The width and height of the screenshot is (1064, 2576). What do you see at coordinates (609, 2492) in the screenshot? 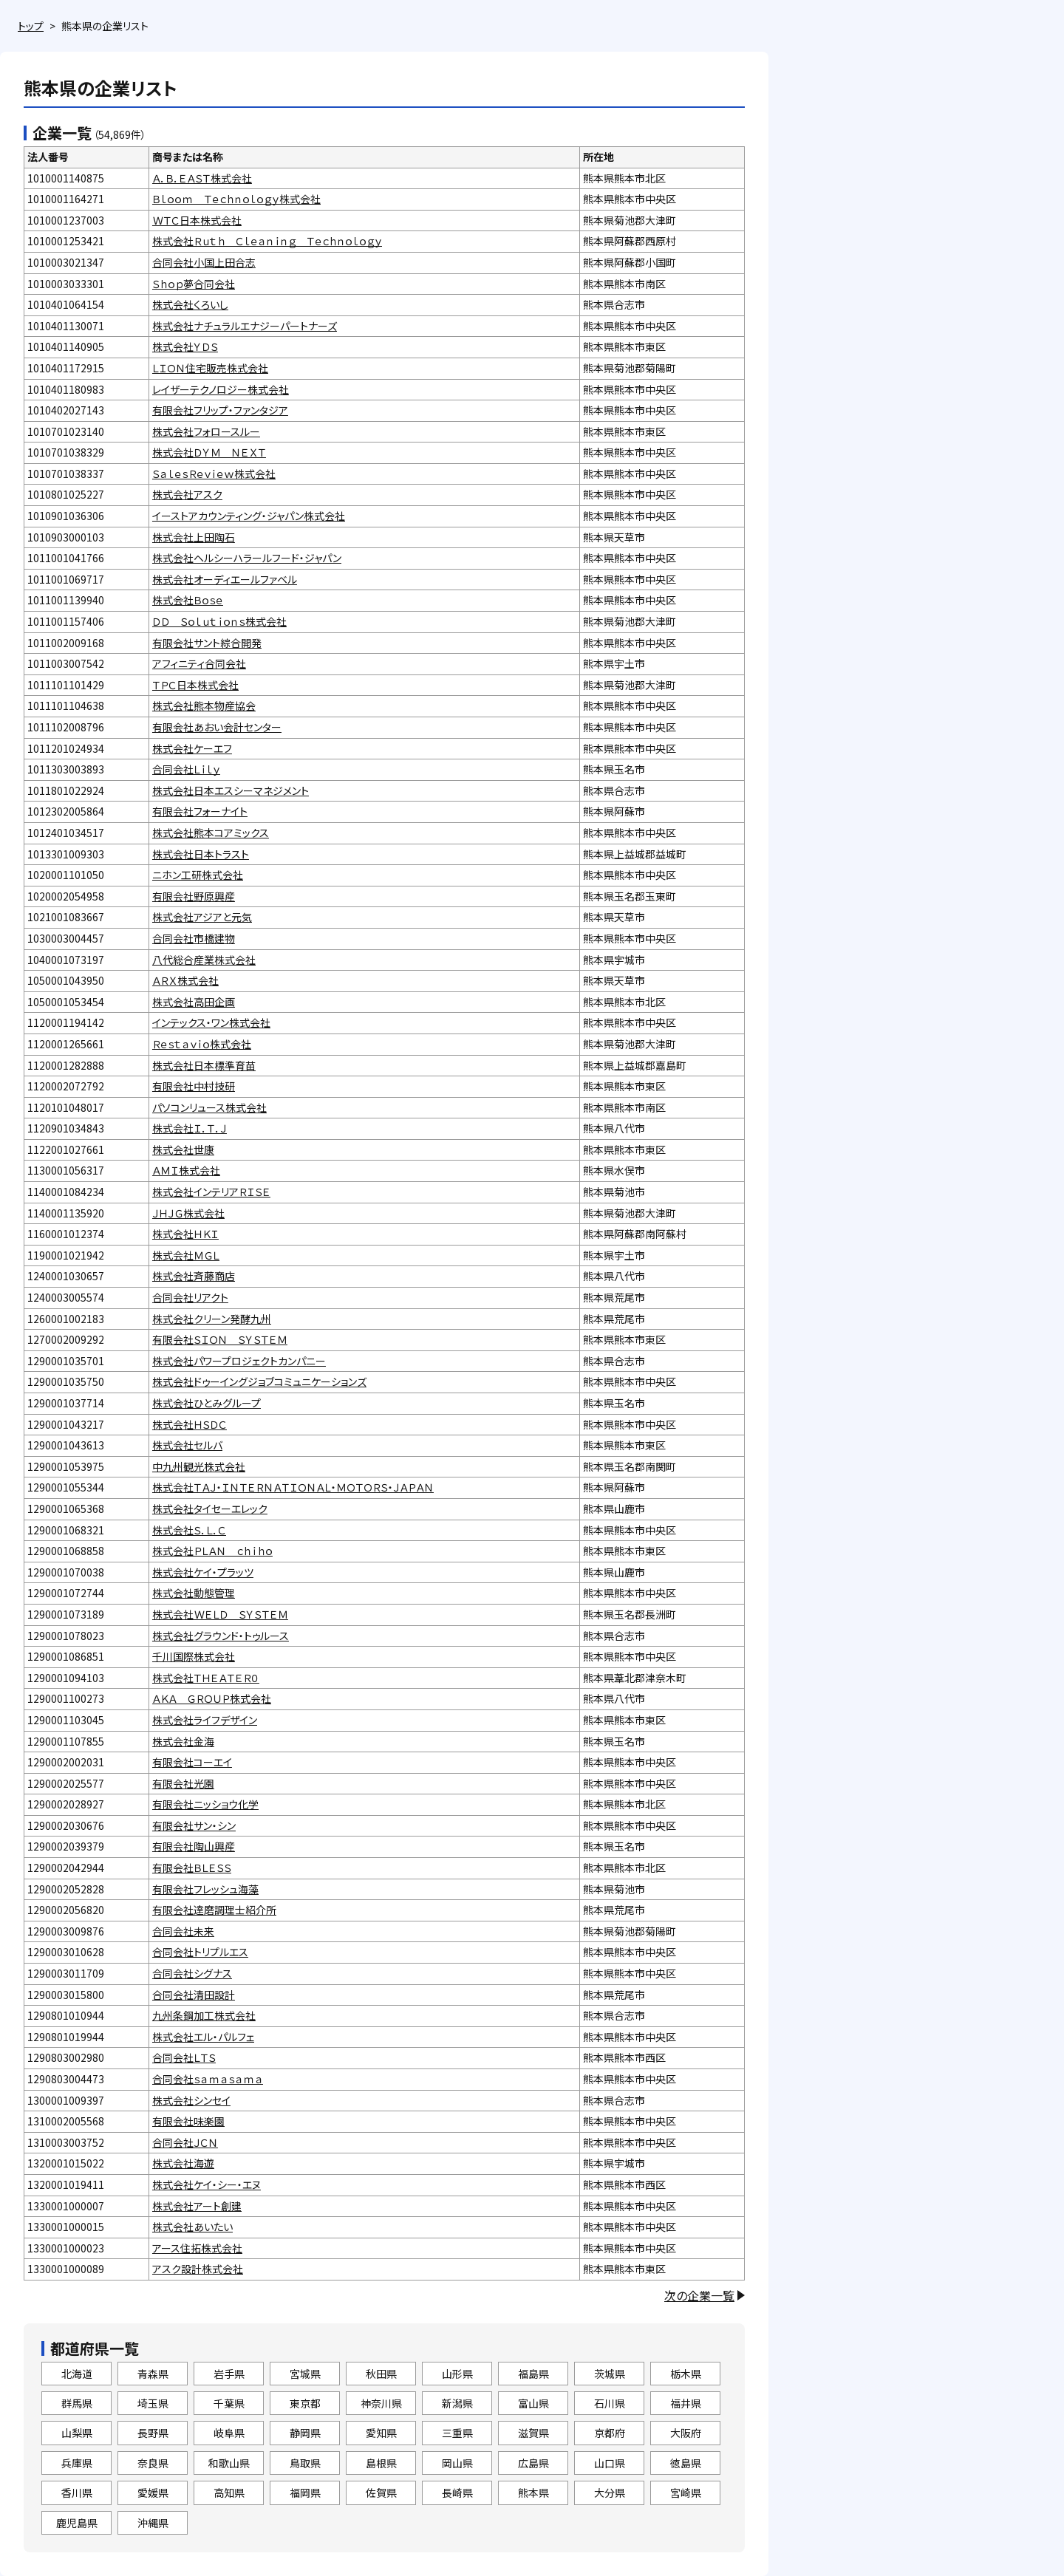
I see `大分県` at bounding box center [609, 2492].